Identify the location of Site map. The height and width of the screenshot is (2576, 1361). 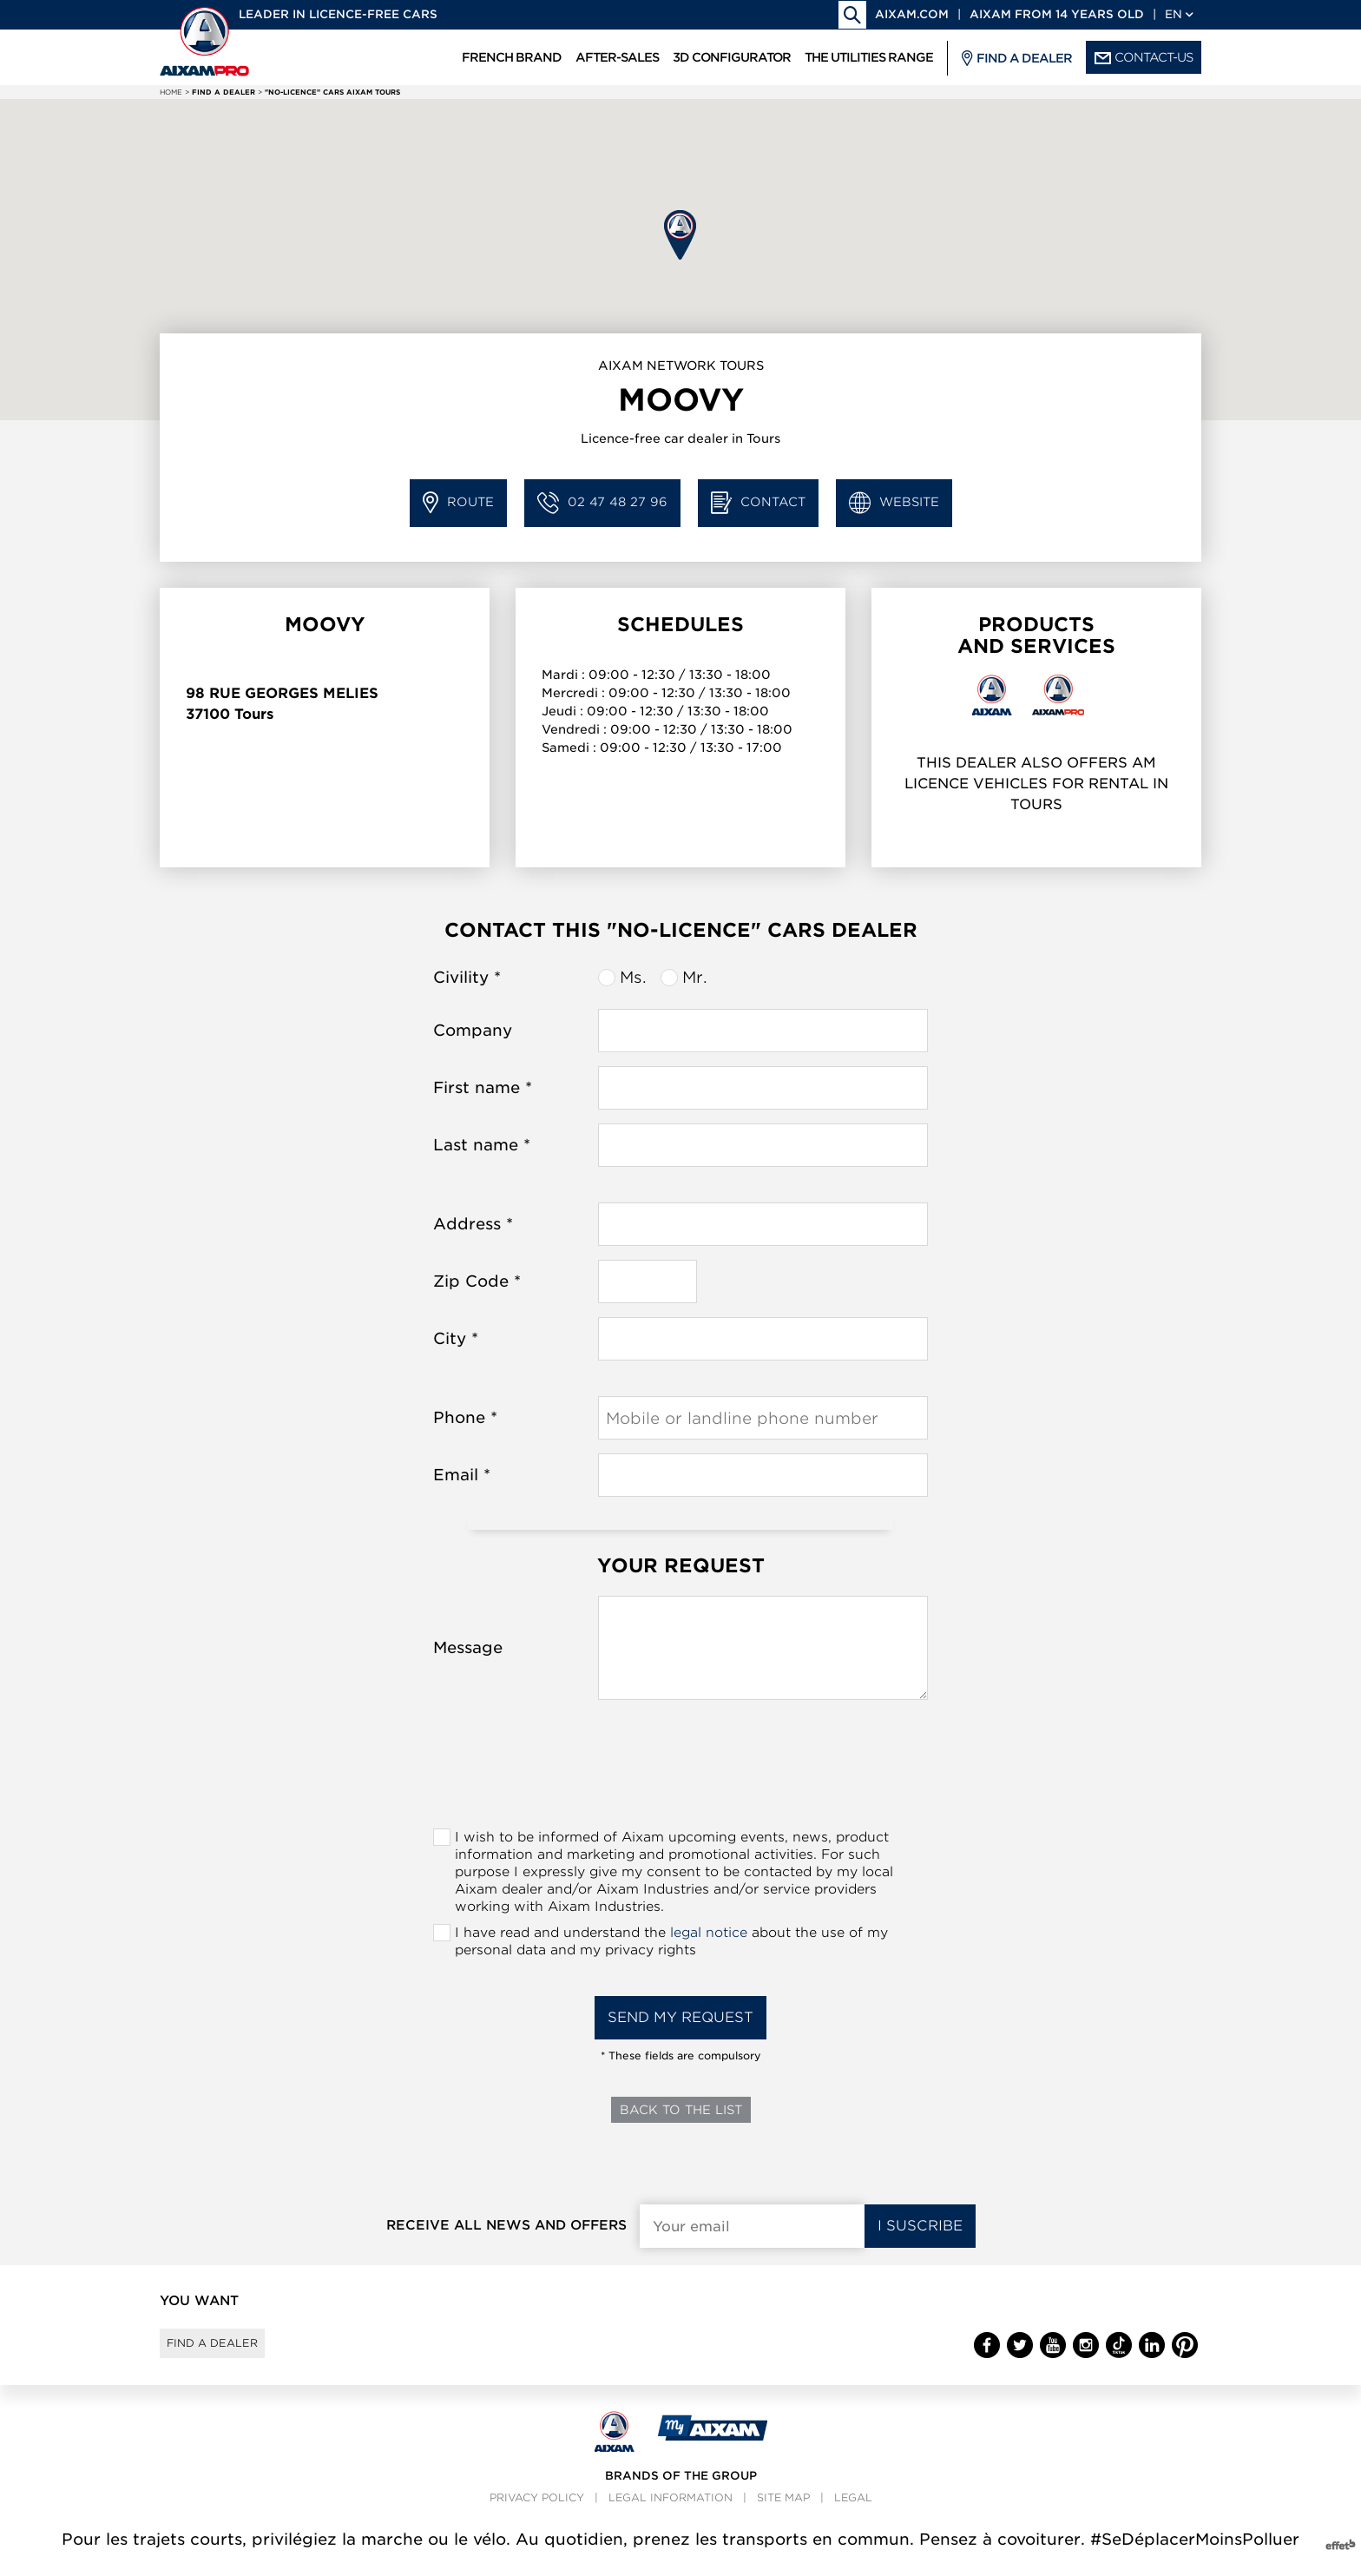
(783, 2513).